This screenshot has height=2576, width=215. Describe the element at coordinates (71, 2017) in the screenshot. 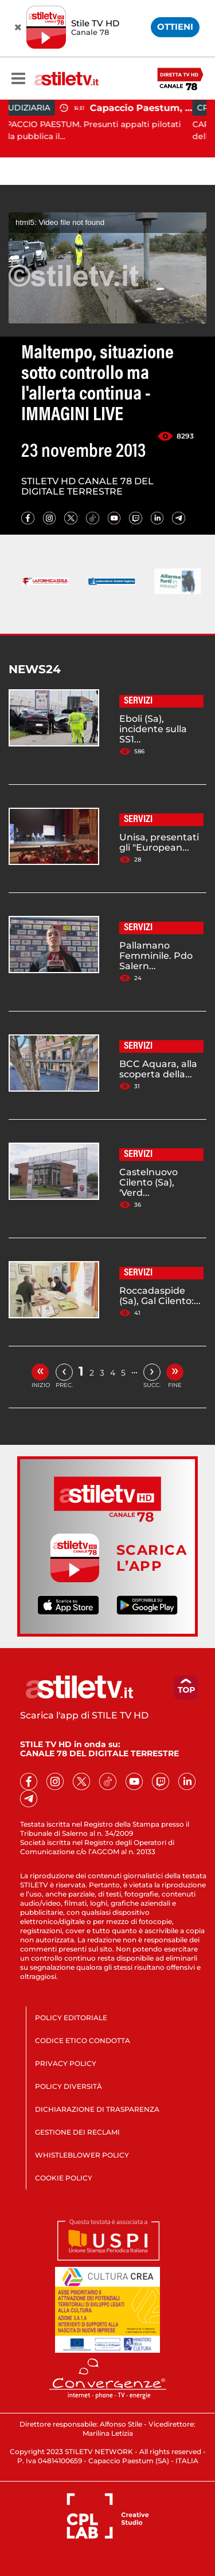

I see `POLICY EDITORIALE` at that location.